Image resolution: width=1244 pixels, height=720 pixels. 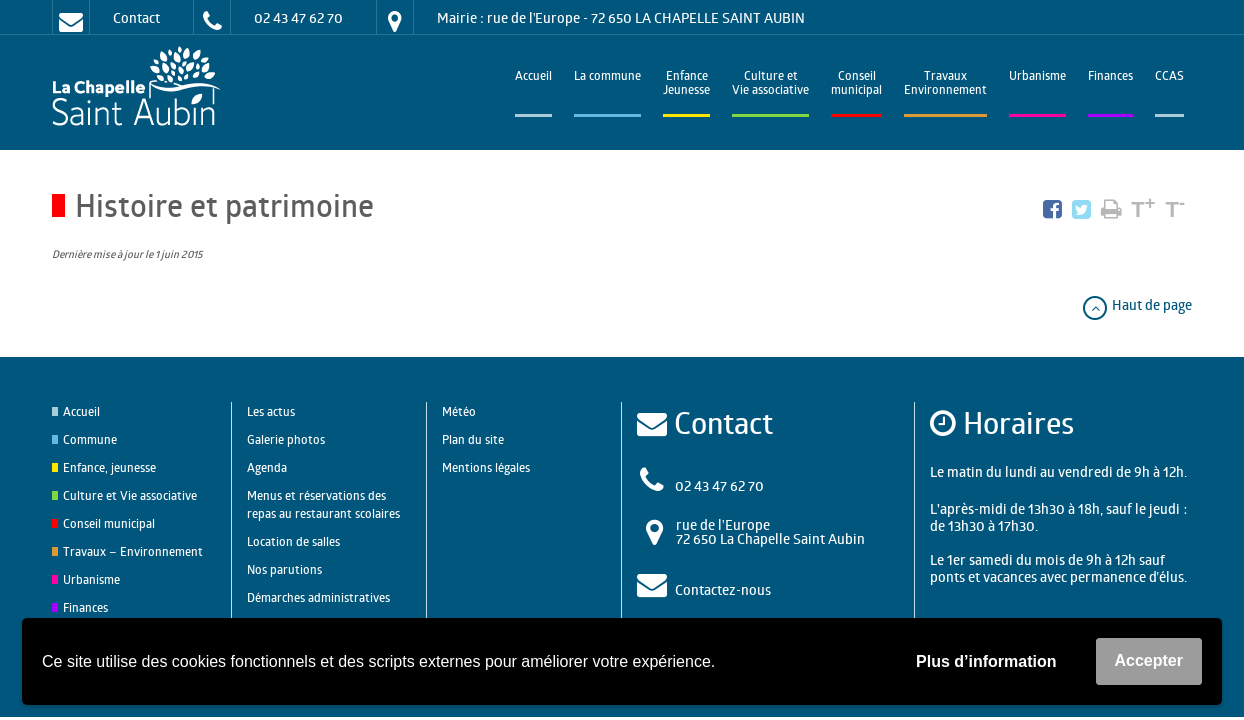 What do you see at coordinates (286, 439) in the screenshot?
I see `Galerie photos` at bounding box center [286, 439].